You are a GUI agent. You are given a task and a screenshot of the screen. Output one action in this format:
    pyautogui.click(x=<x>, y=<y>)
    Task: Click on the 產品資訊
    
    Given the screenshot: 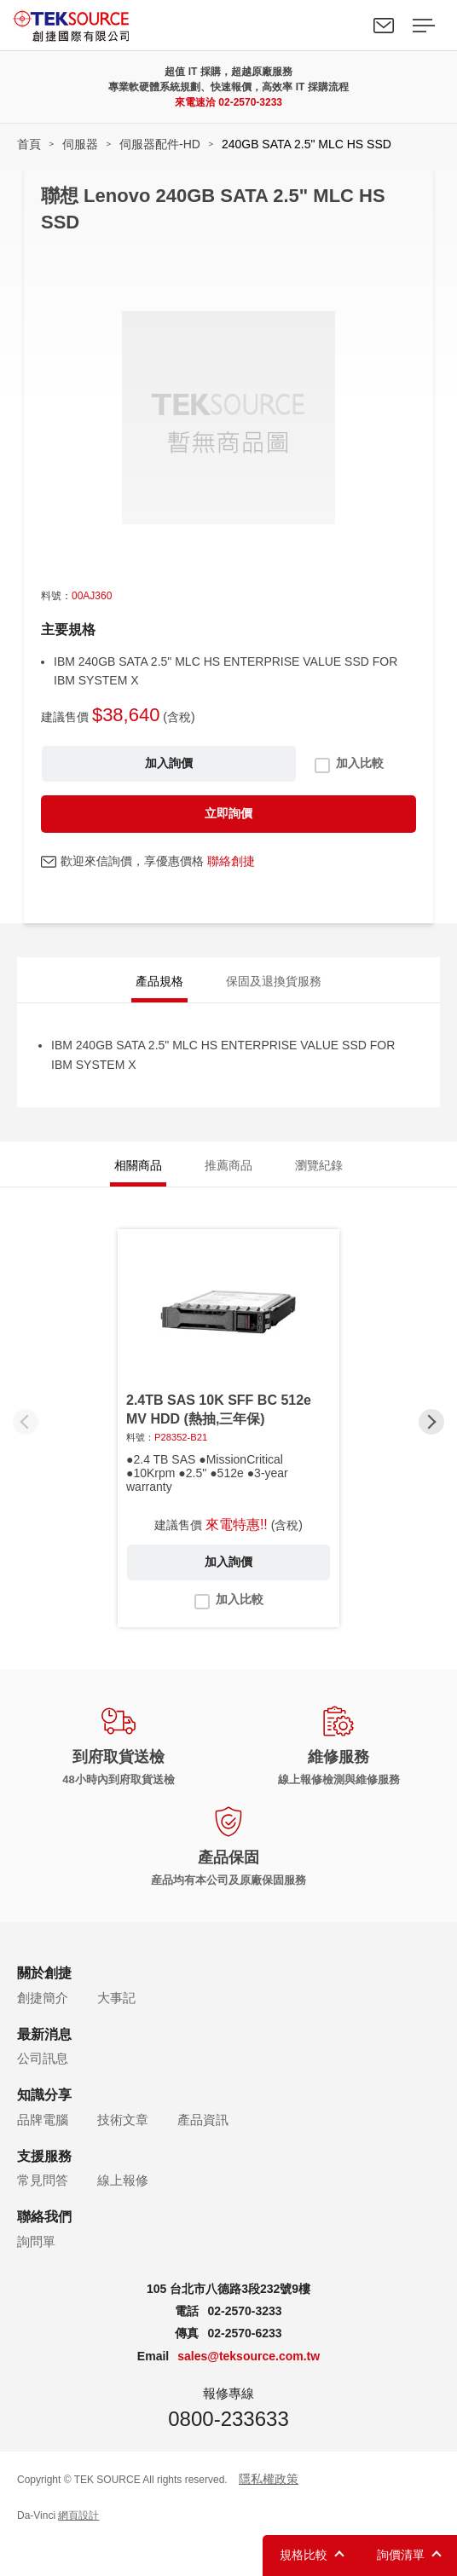 What is the action you would take?
    pyautogui.click(x=202, y=2119)
    